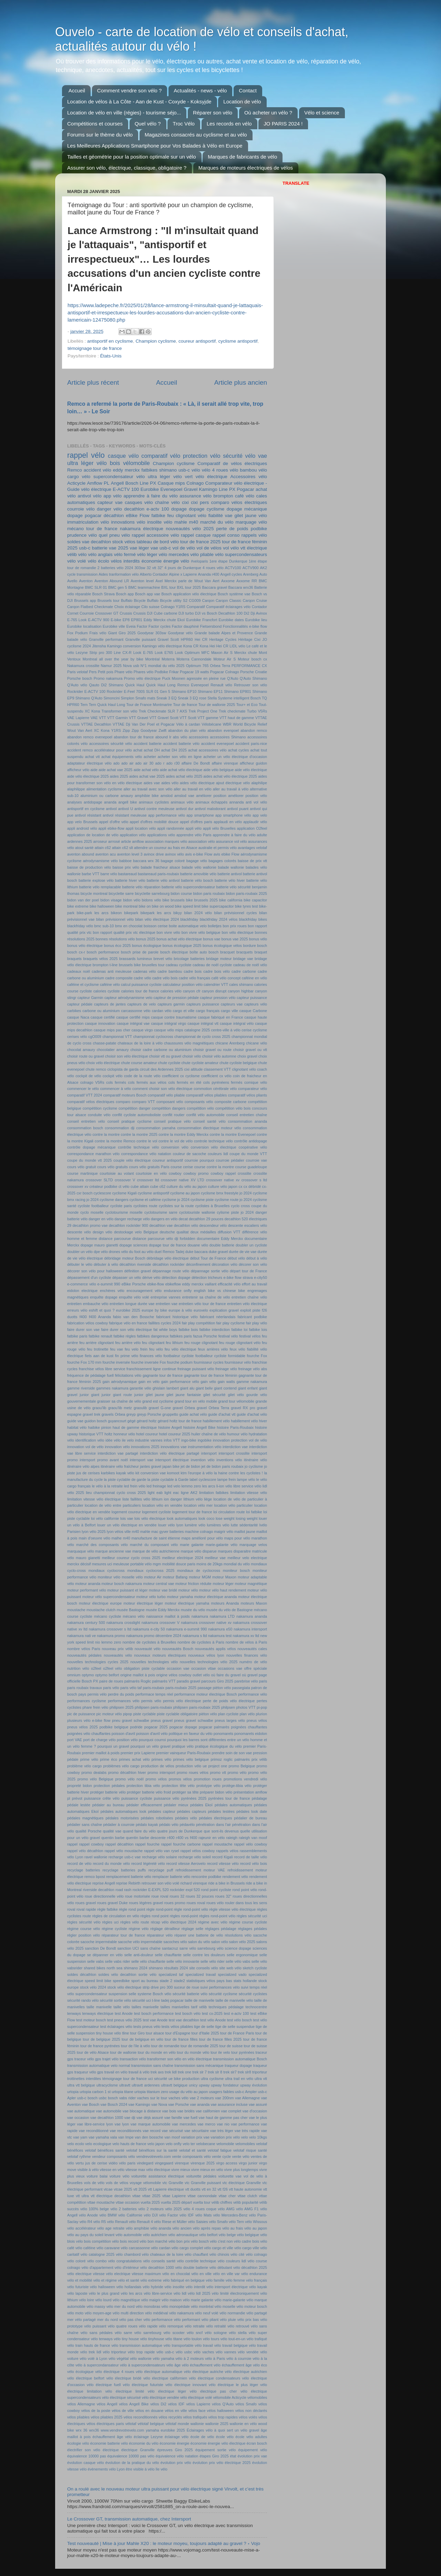 The width and height of the screenshot is (441, 2576). I want to click on Bosch application vélo électrique, so click(189, 594).